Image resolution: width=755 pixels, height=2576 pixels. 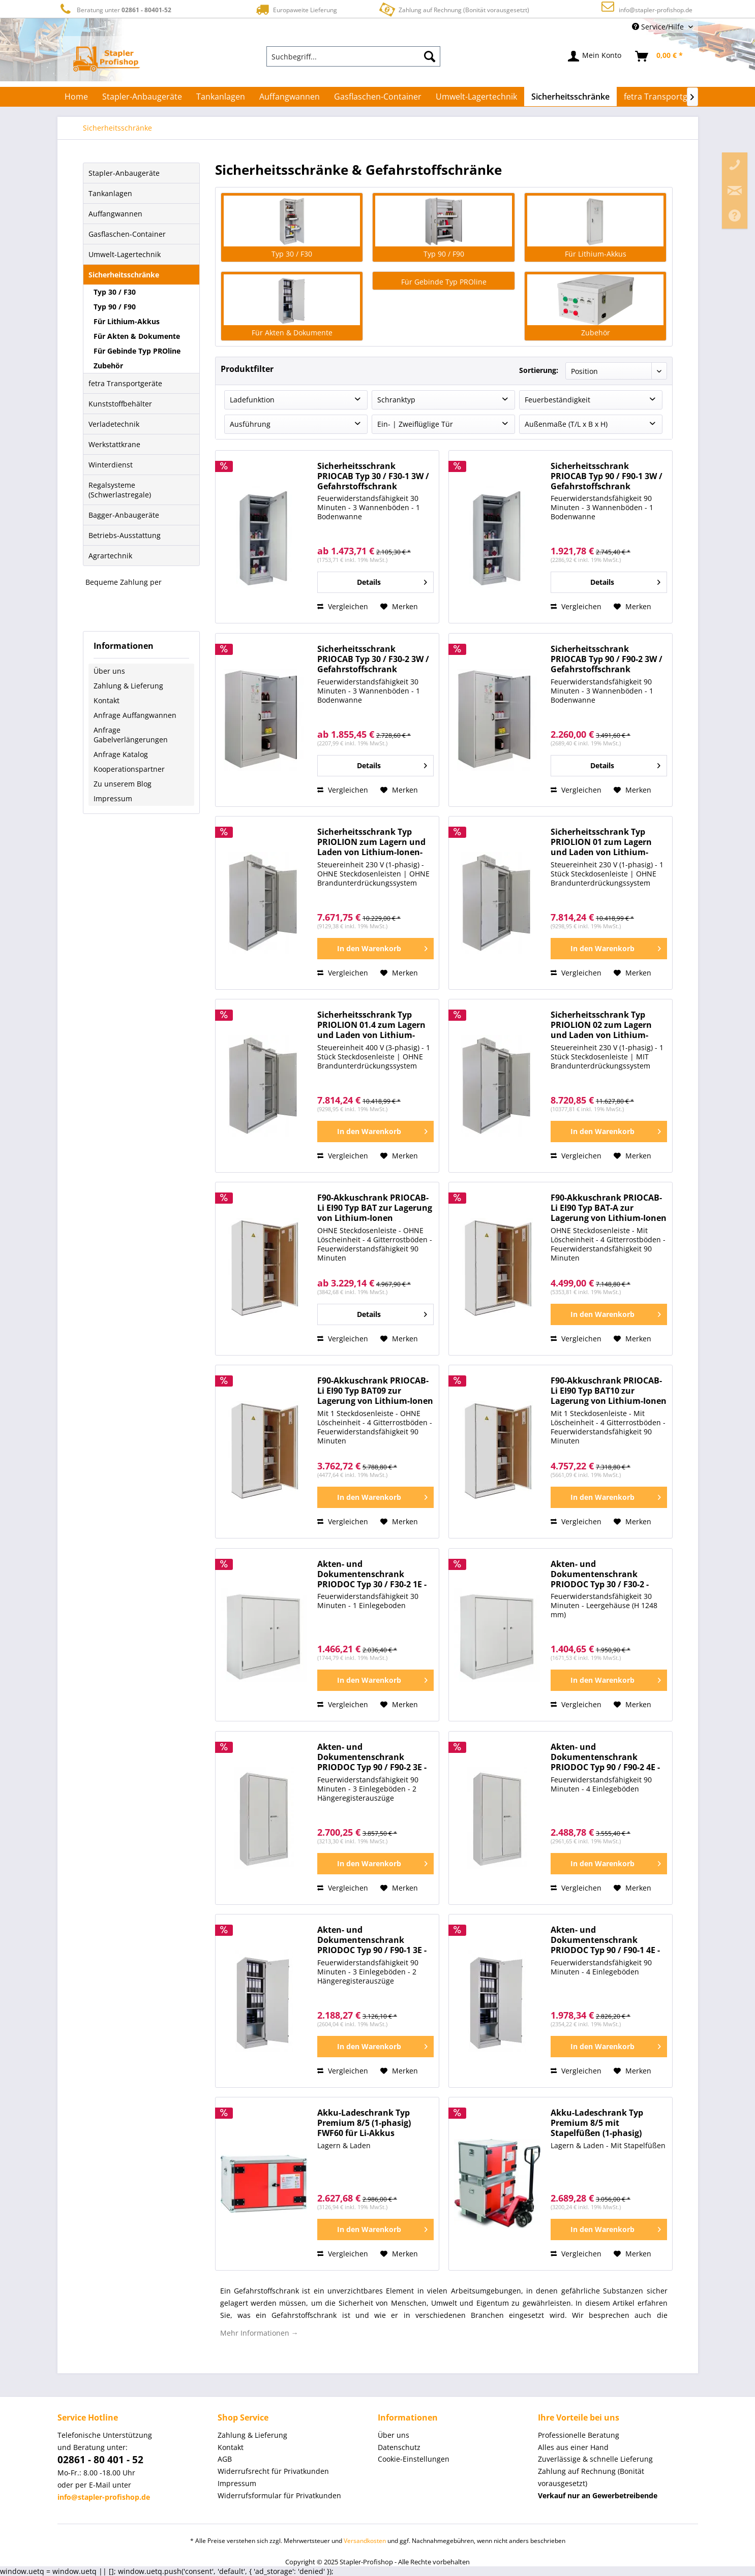 What do you see at coordinates (476, 96) in the screenshot?
I see `[Umwelt-Lagertechnik]` at bounding box center [476, 96].